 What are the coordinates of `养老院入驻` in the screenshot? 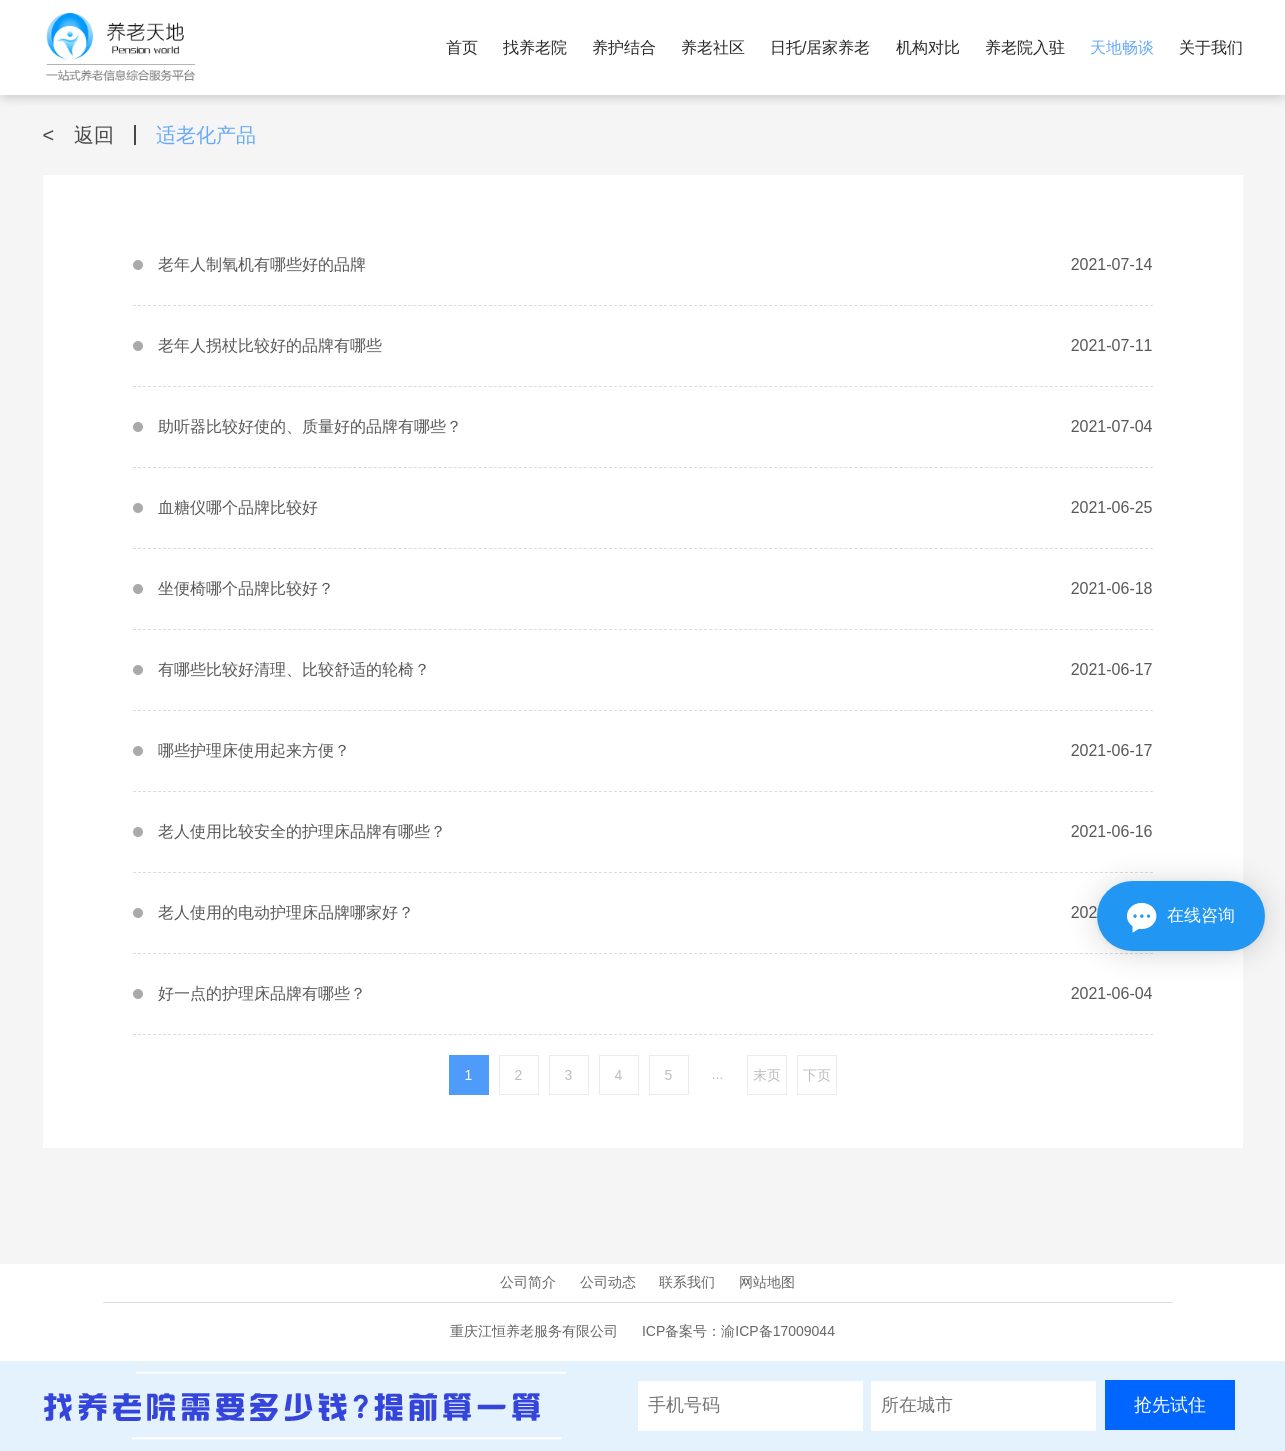 It's located at (1025, 47).